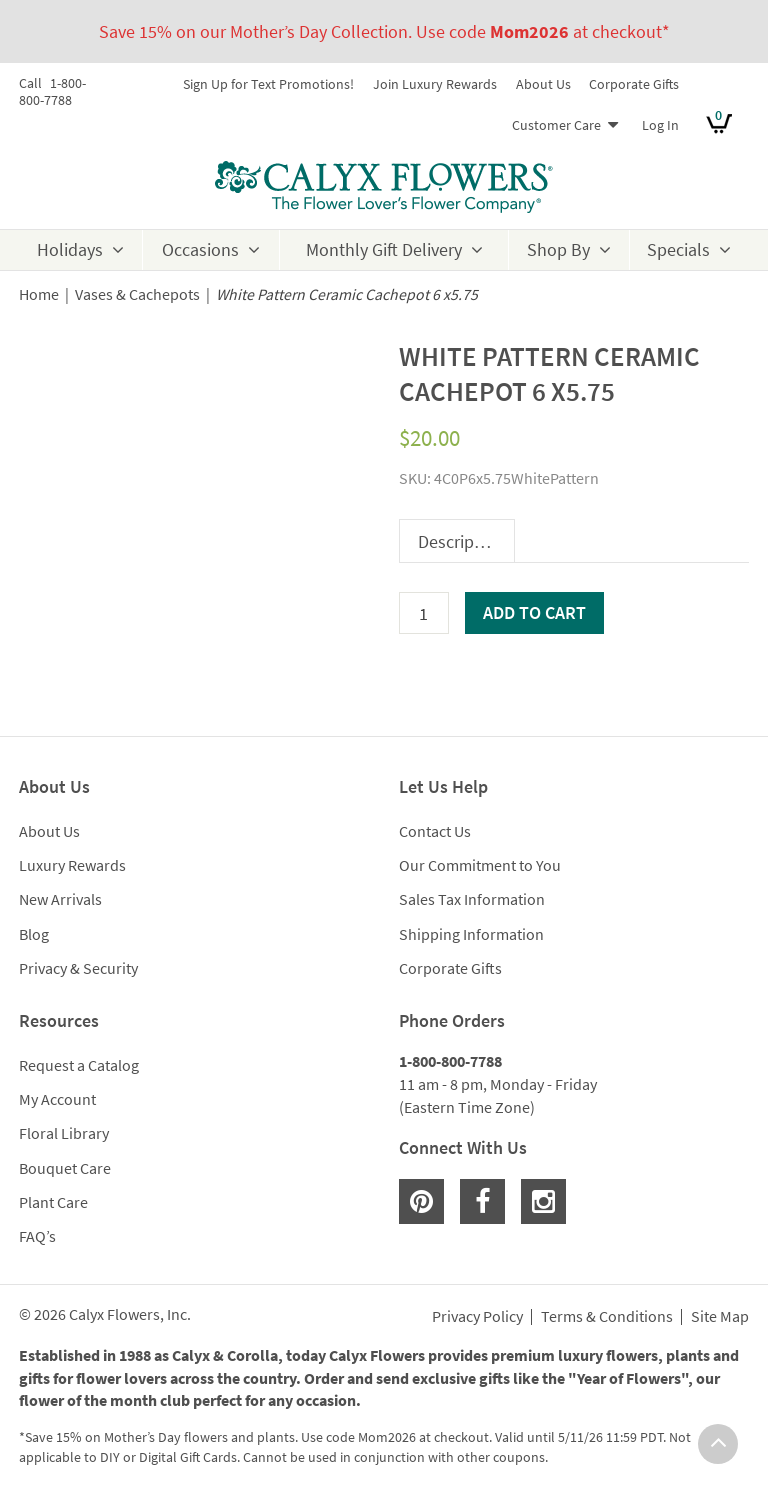 The image size is (768, 1499). Describe the element at coordinates (78, 968) in the screenshot. I see `Privacy & Security` at that location.